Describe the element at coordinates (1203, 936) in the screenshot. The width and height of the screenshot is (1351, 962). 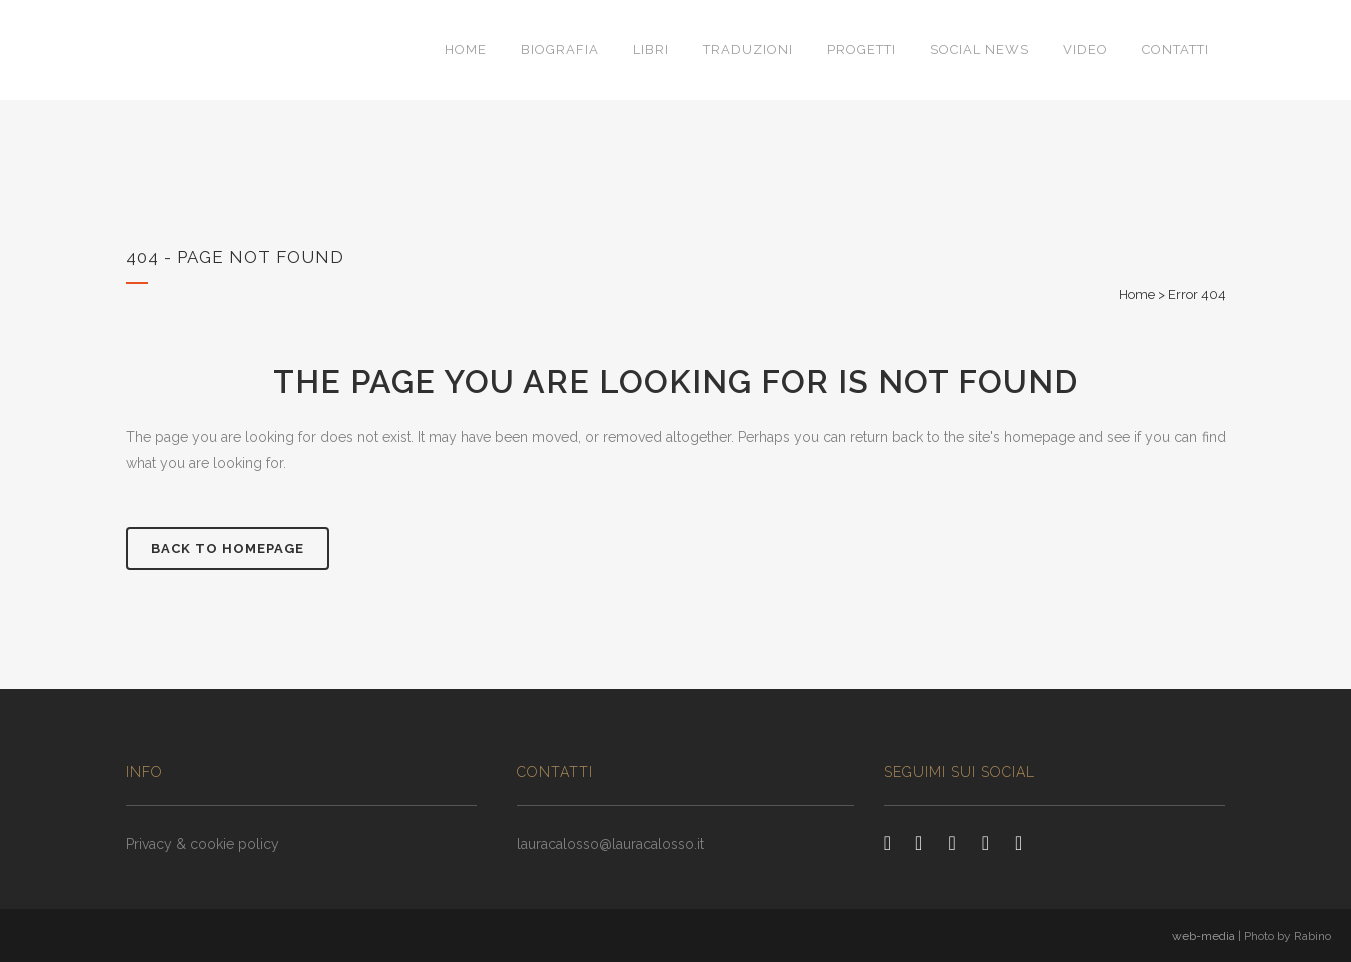
I see `web-media` at that location.